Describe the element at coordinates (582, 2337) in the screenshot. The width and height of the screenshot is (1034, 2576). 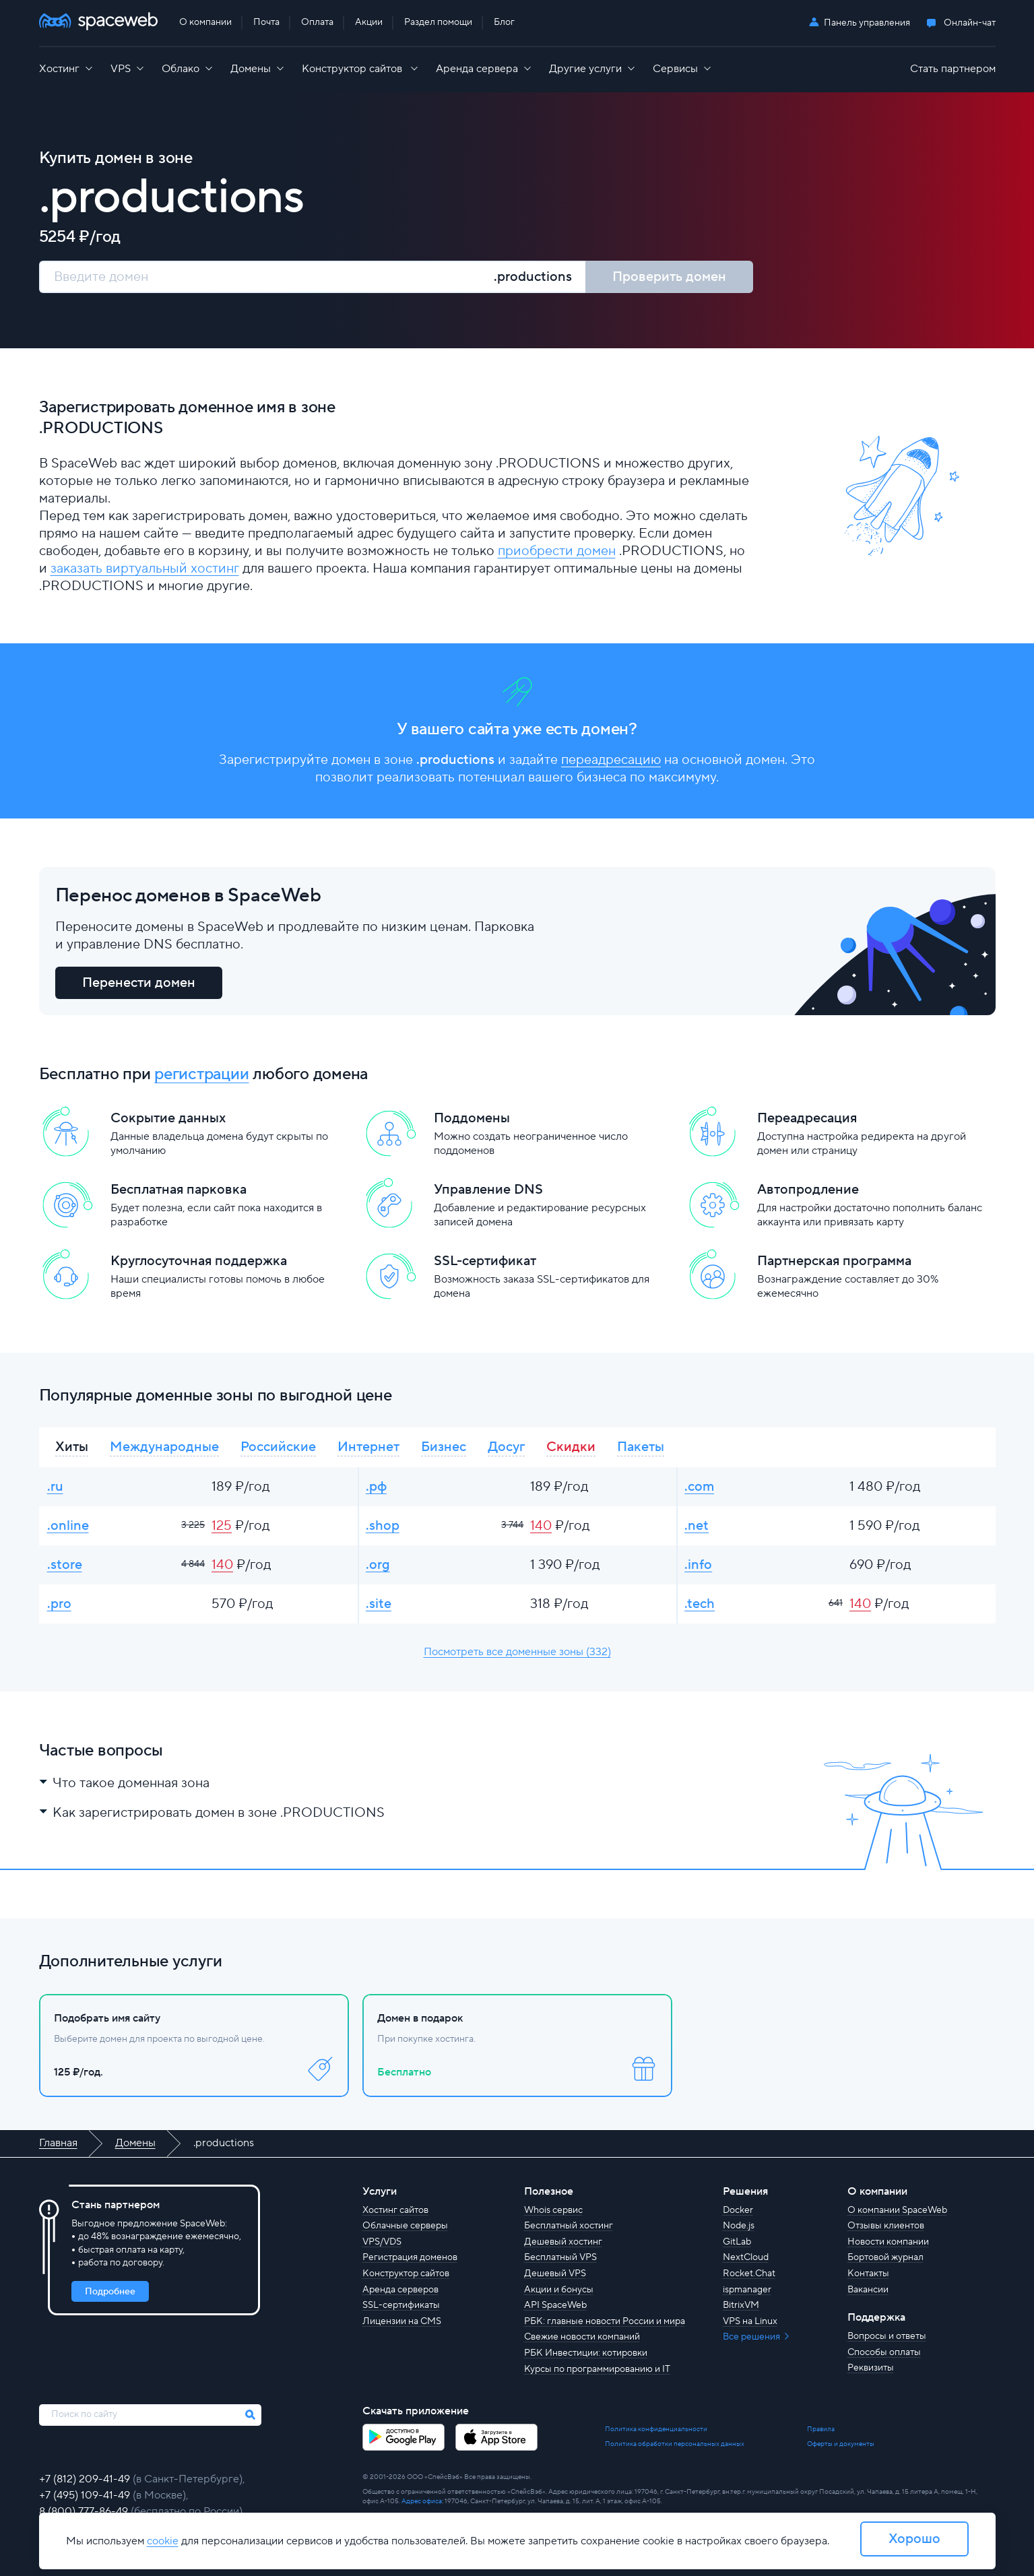
I see `Свежие новости компаний` at that location.